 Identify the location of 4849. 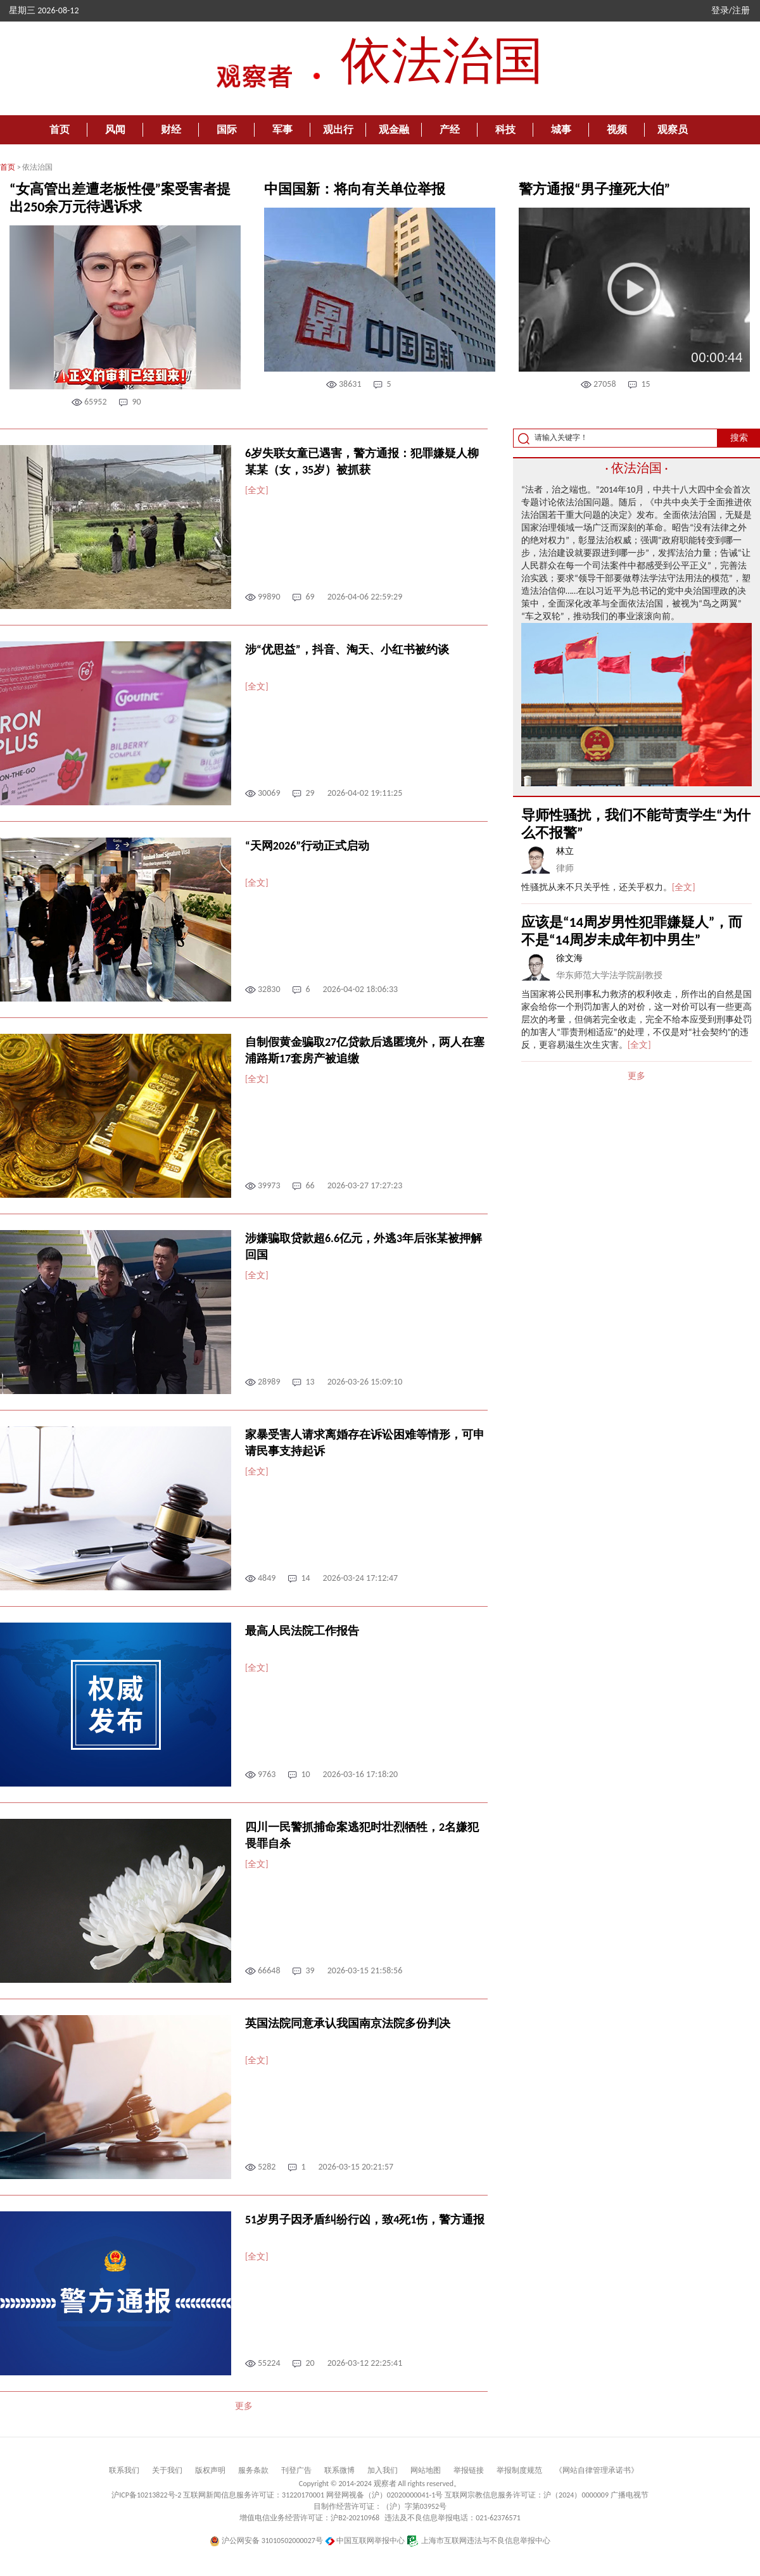
(267, 1578).